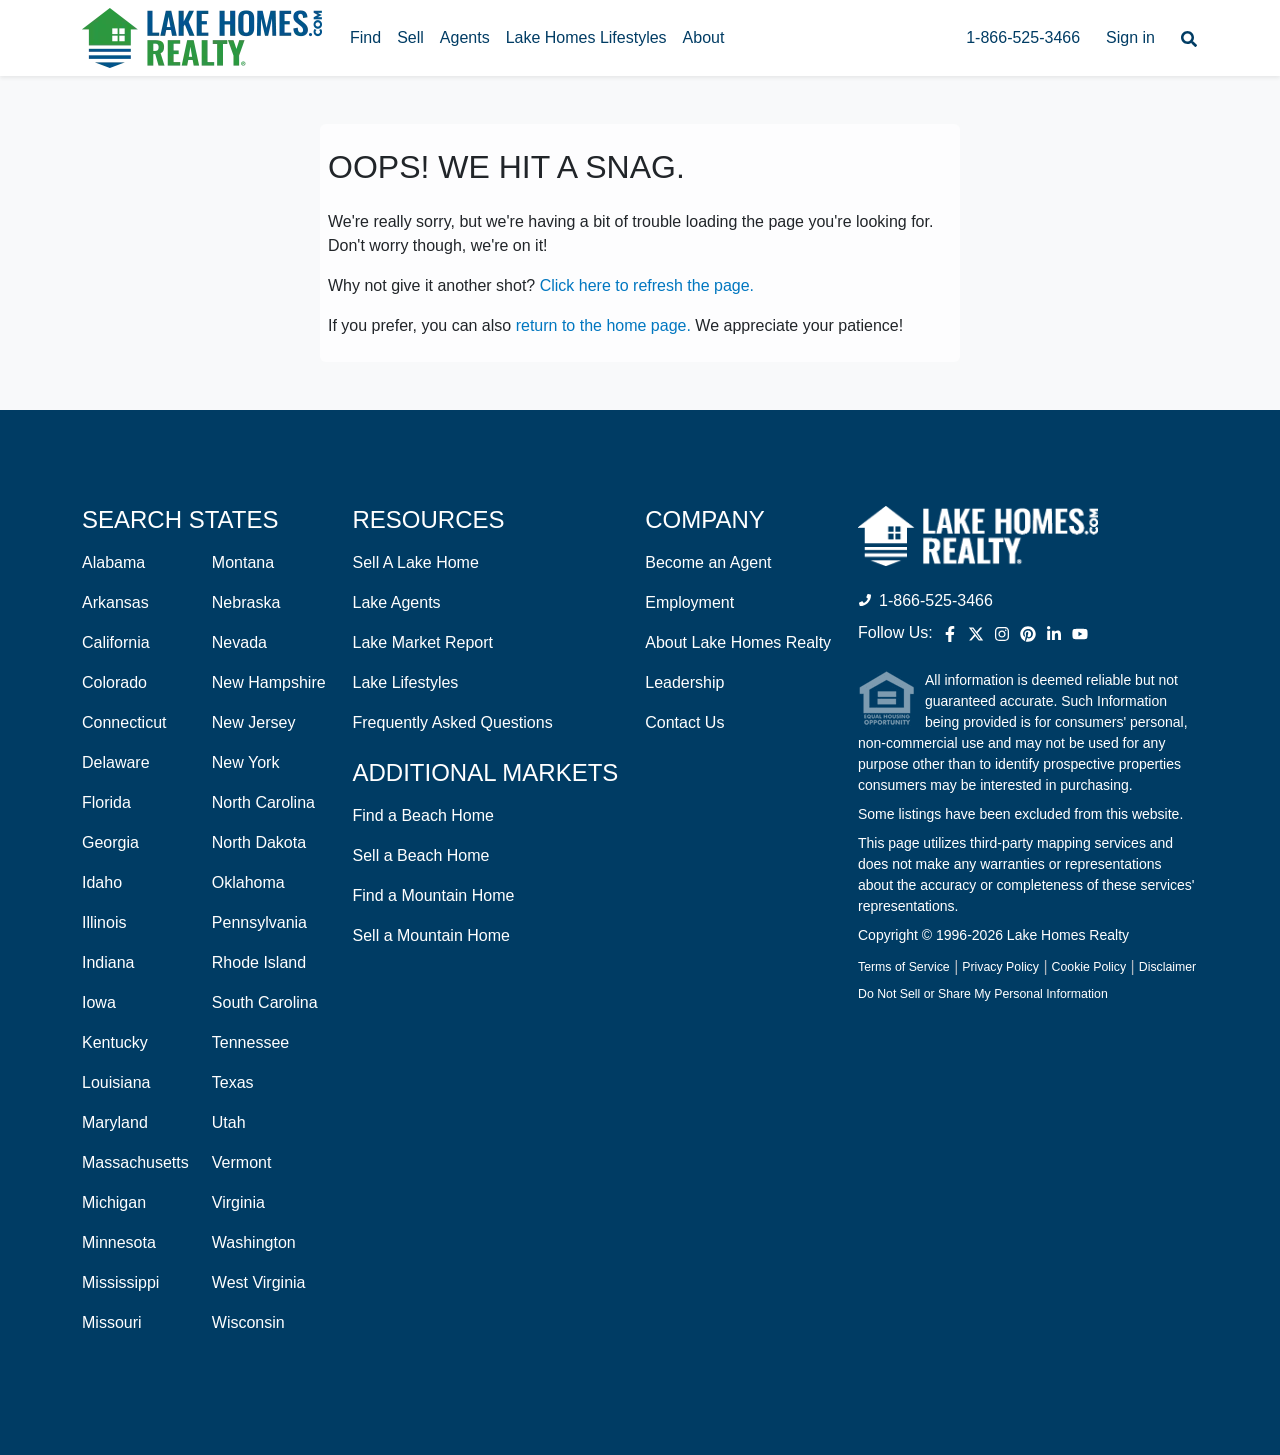 This screenshot has width=1280, height=1455. Describe the element at coordinates (116, 1082) in the screenshot. I see `Louisiana` at that location.